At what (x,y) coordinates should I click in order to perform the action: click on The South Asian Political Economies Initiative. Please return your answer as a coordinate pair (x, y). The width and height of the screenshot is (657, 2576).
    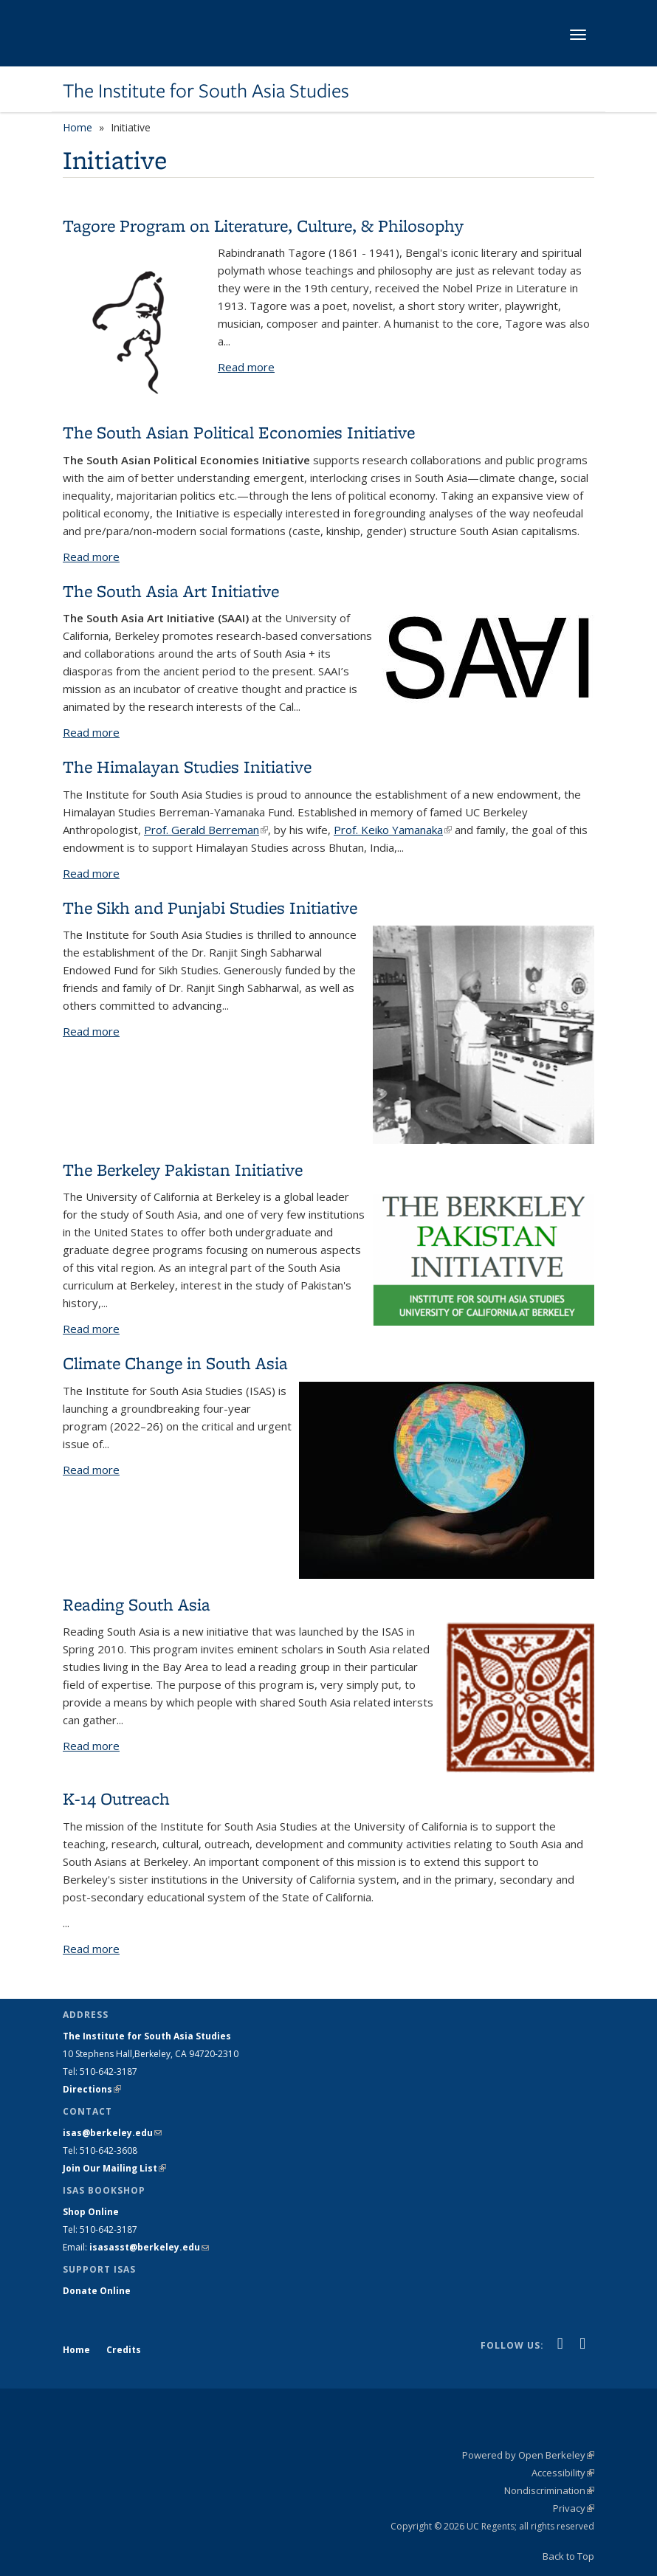
    Looking at the image, I should click on (239, 432).